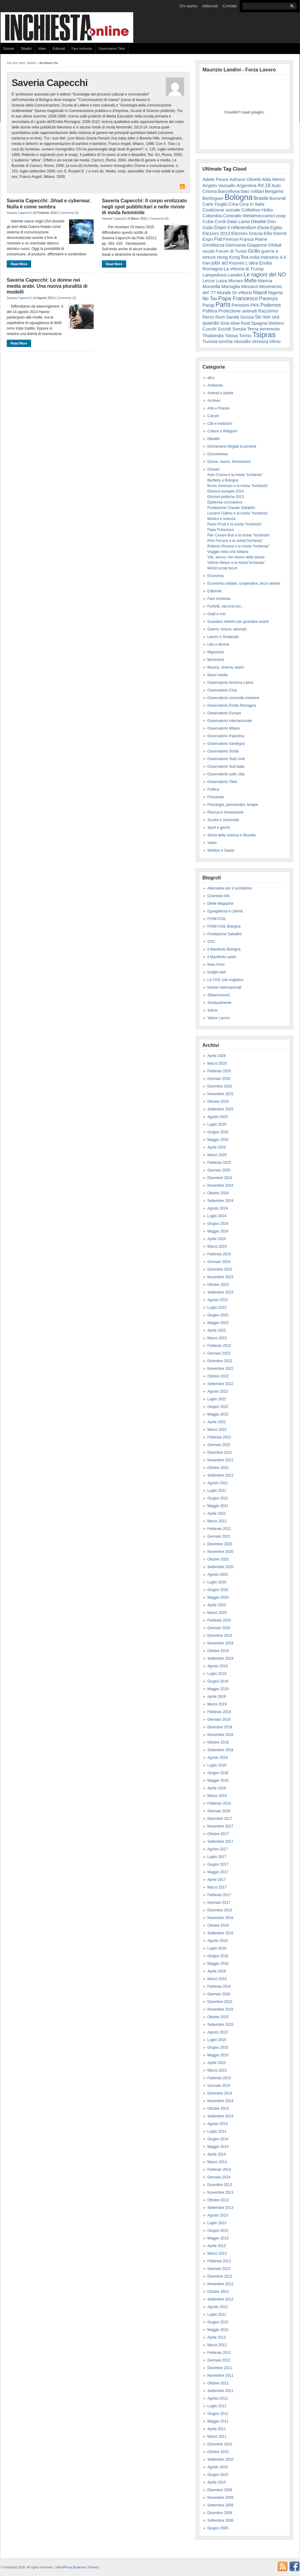 This screenshot has height=2576, width=300. What do you see at coordinates (216, 1880) in the screenshot?
I see `Aprile 2017` at bounding box center [216, 1880].